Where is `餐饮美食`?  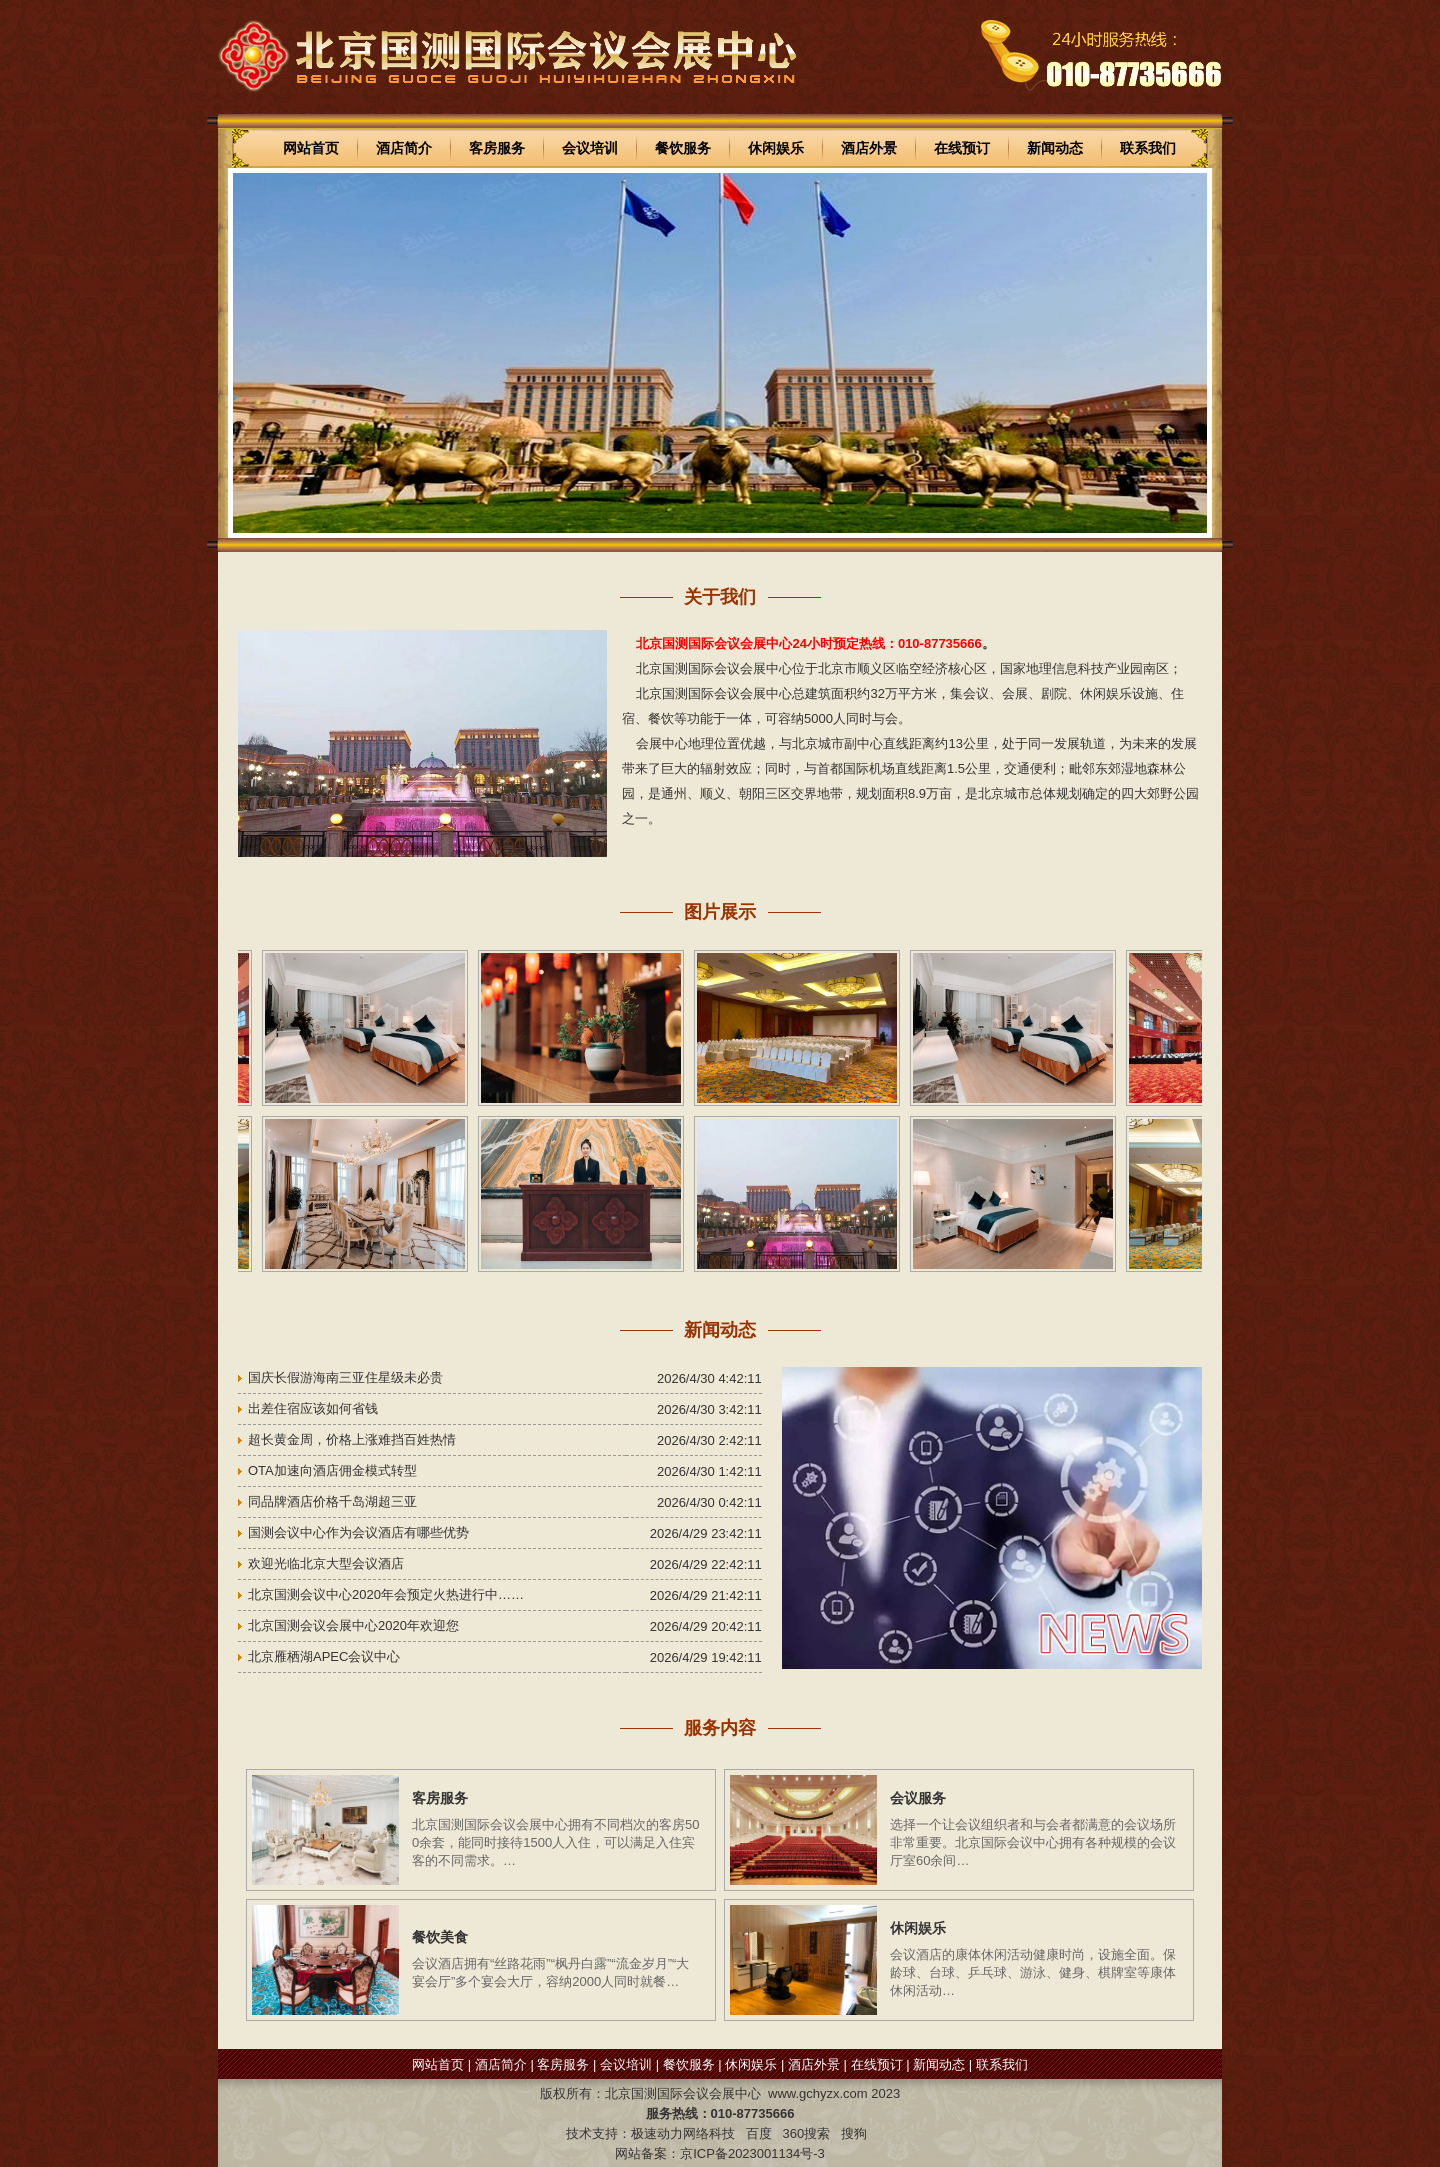 餐饮美食 is located at coordinates (440, 1937).